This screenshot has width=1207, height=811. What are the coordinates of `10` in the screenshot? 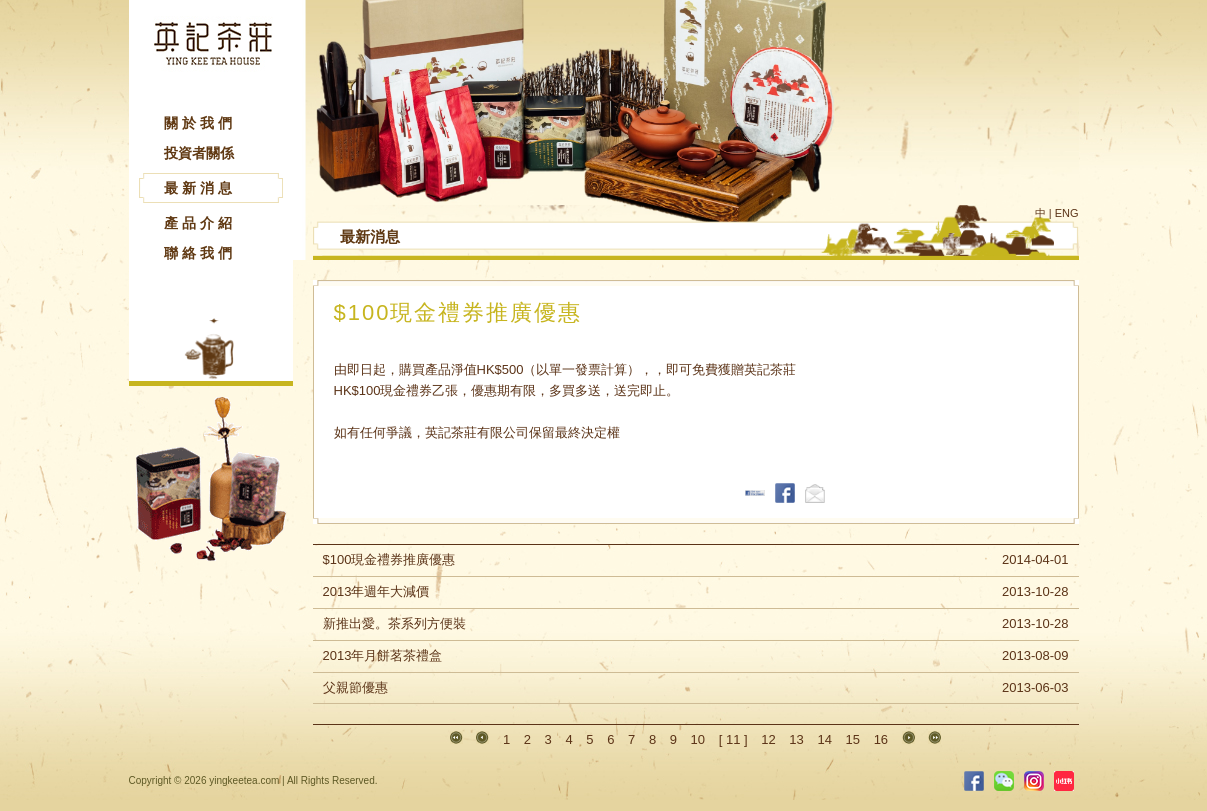 It's located at (698, 739).